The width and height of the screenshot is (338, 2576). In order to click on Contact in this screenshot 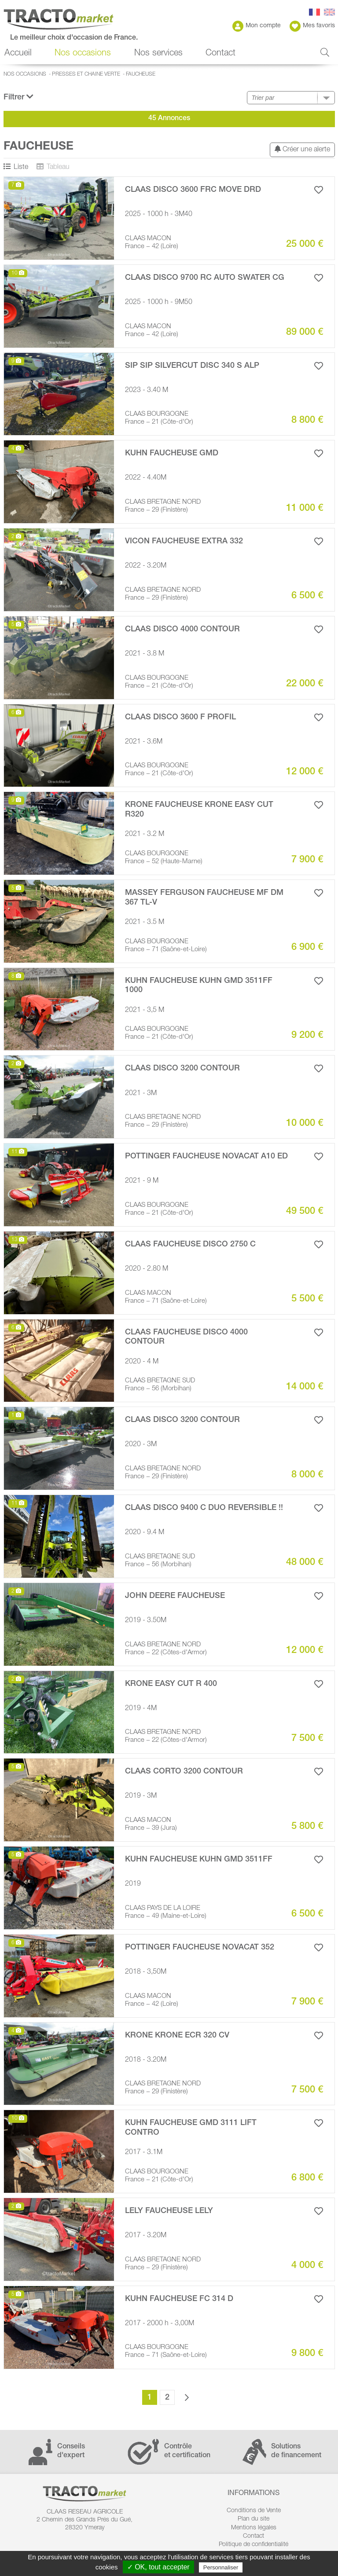, I will do `click(220, 53)`.